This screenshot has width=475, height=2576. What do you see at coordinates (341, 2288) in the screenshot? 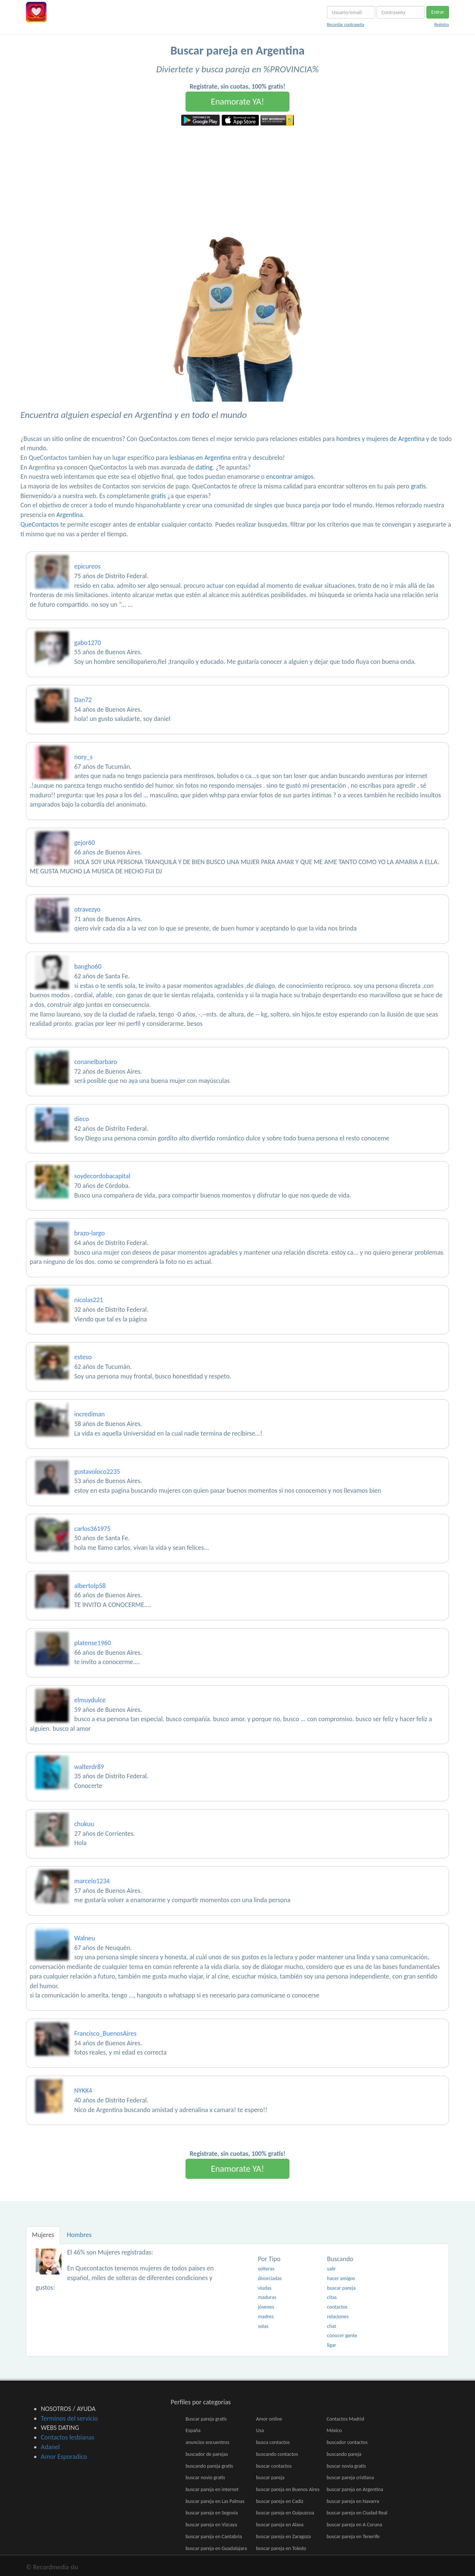
I see `buscar pareja` at bounding box center [341, 2288].